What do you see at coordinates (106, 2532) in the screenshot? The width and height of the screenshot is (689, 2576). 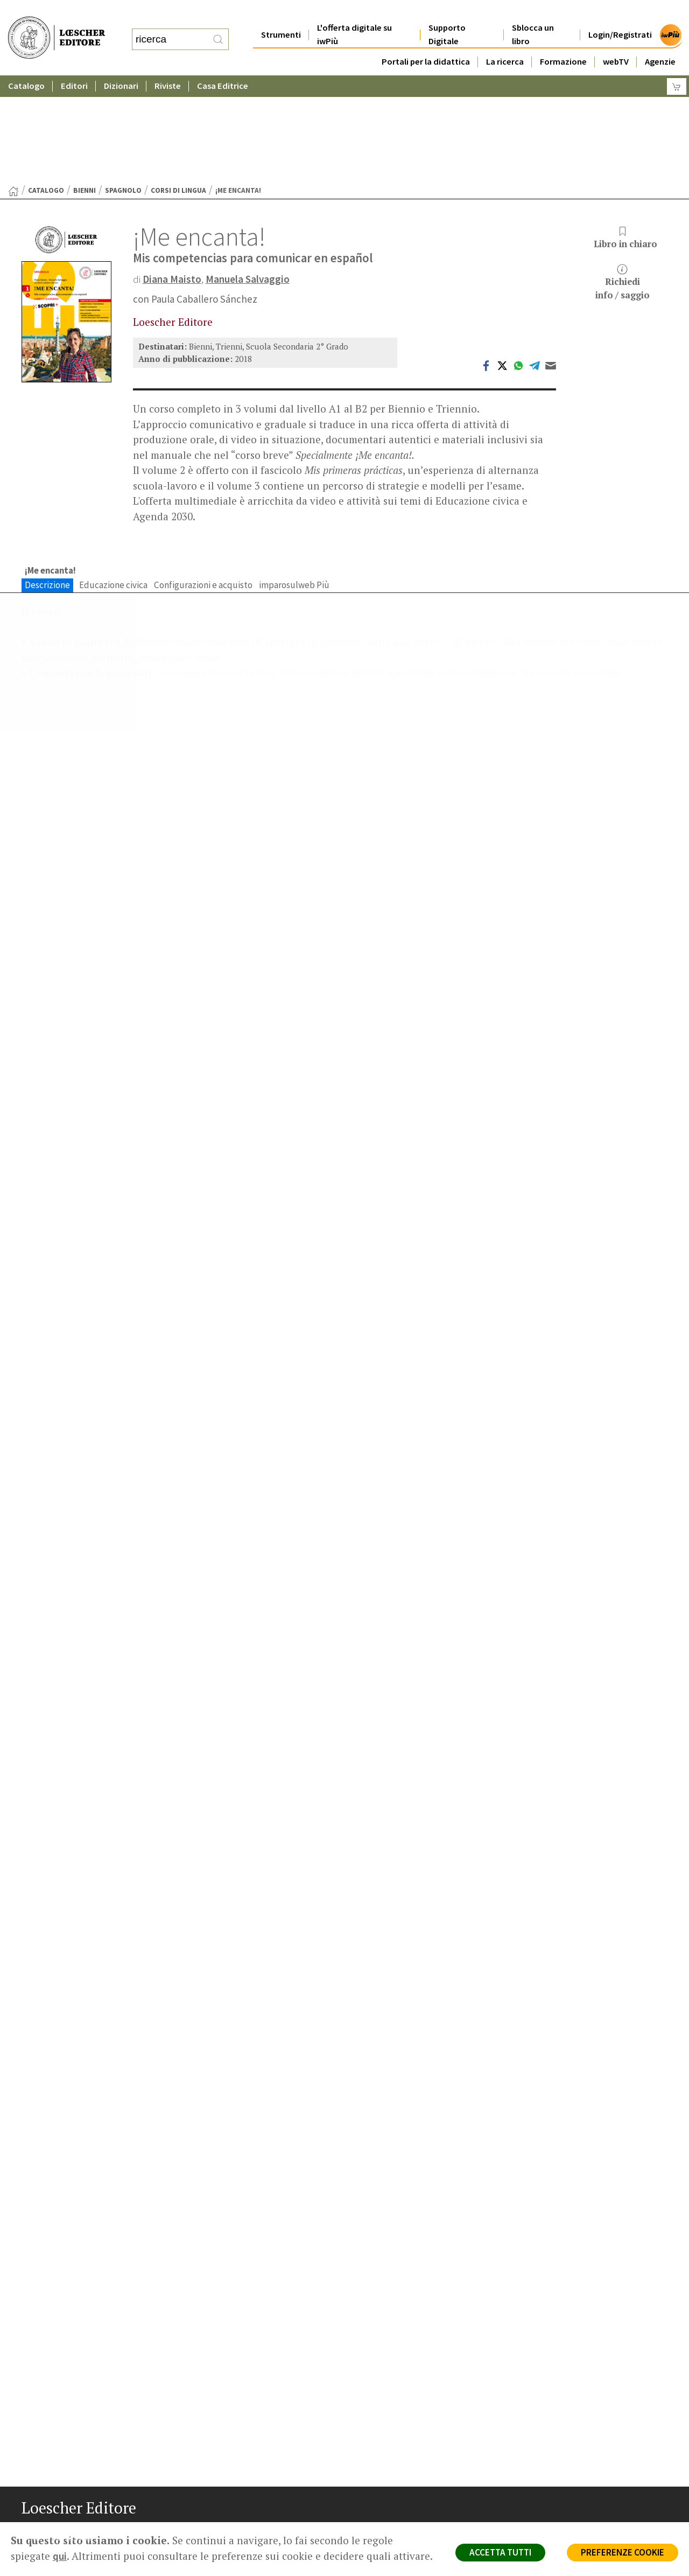 I see `[Iscriviti alla newsletter]` at bounding box center [106, 2532].